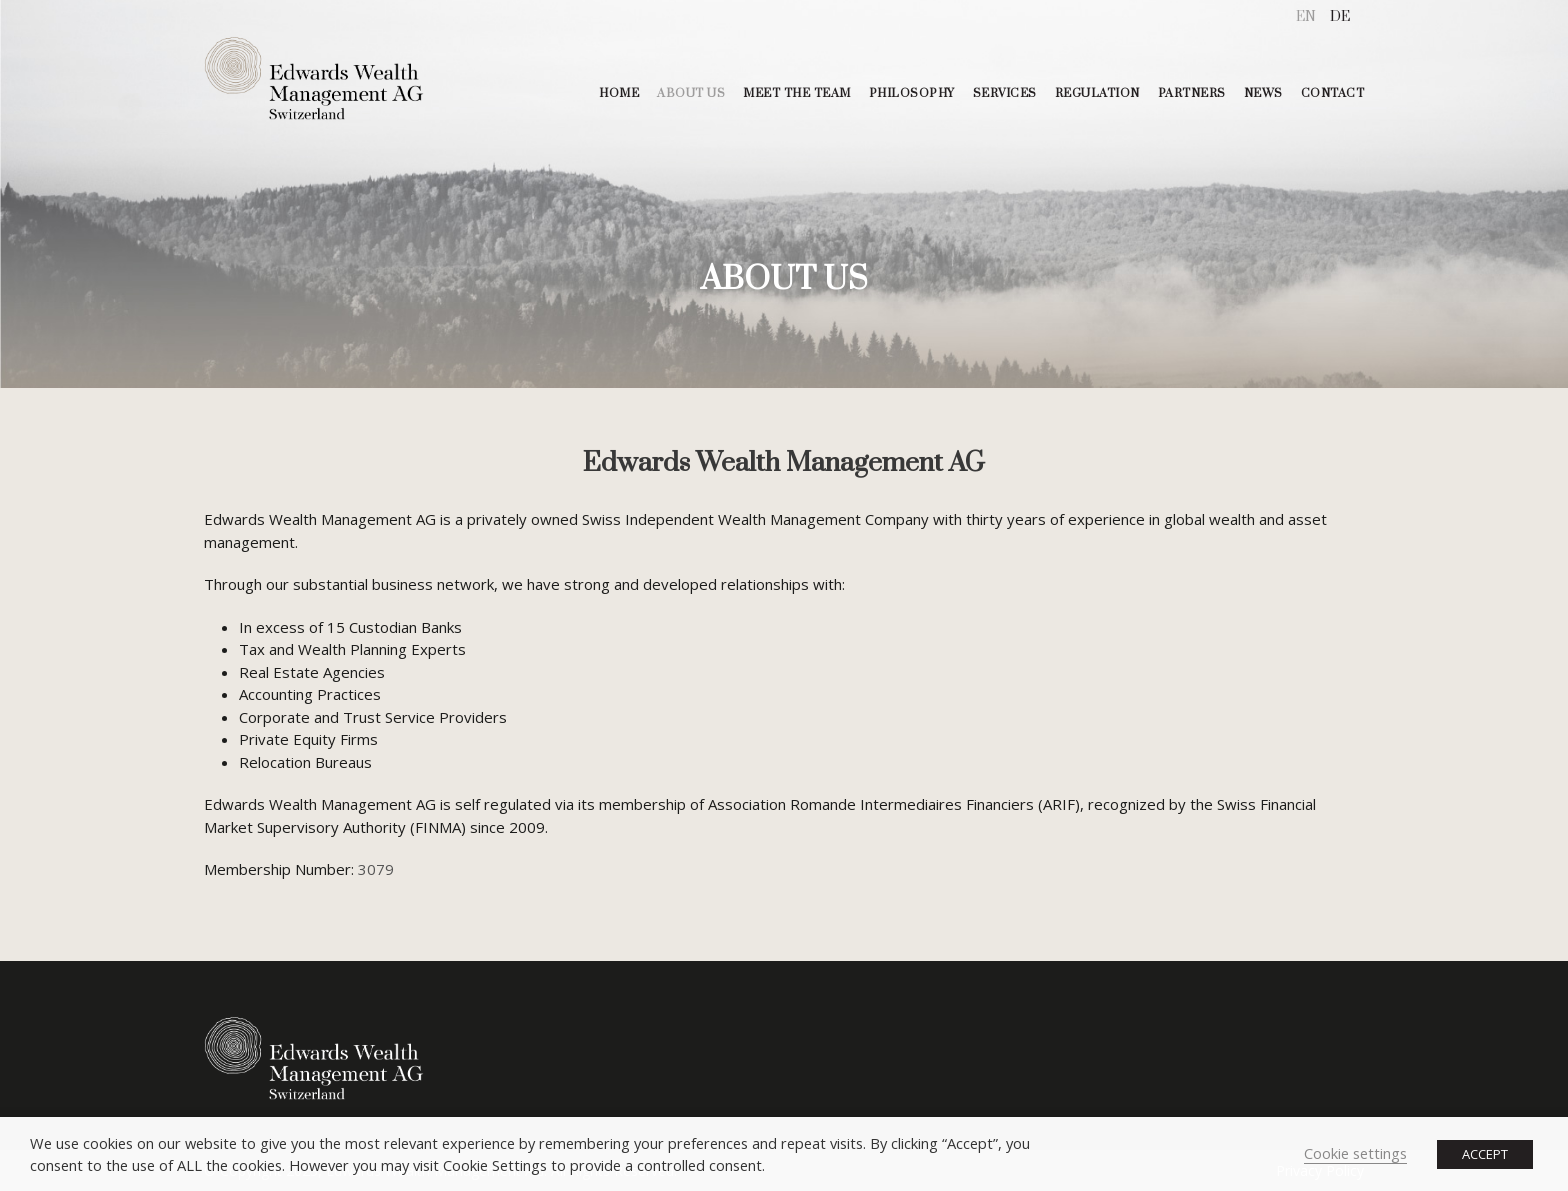 This screenshot has height=1191, width=1568. I want to click on ACCEPT [button], so click(1485, 1154).